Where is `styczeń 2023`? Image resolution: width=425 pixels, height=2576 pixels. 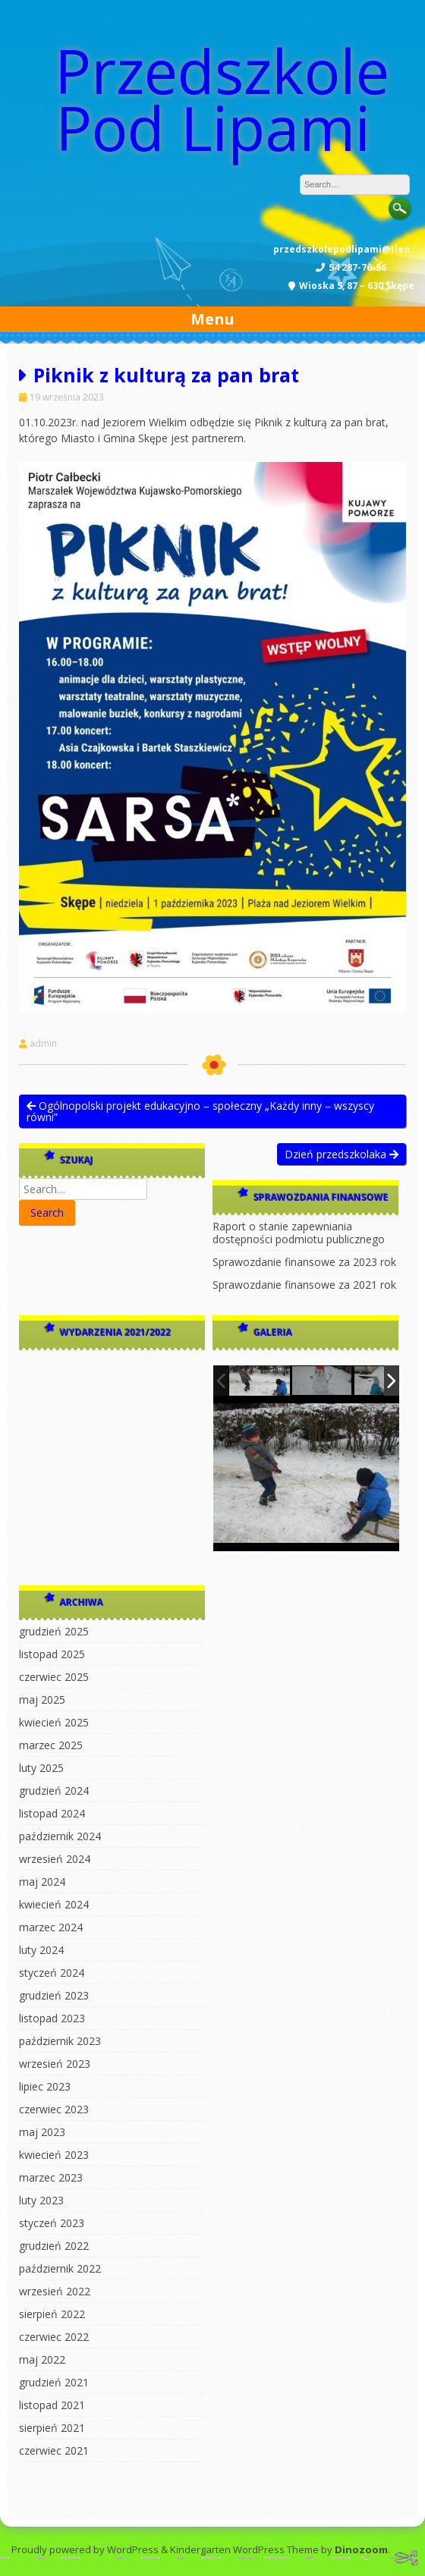
styczeń 2023 is located at coordinates (51, 2223).